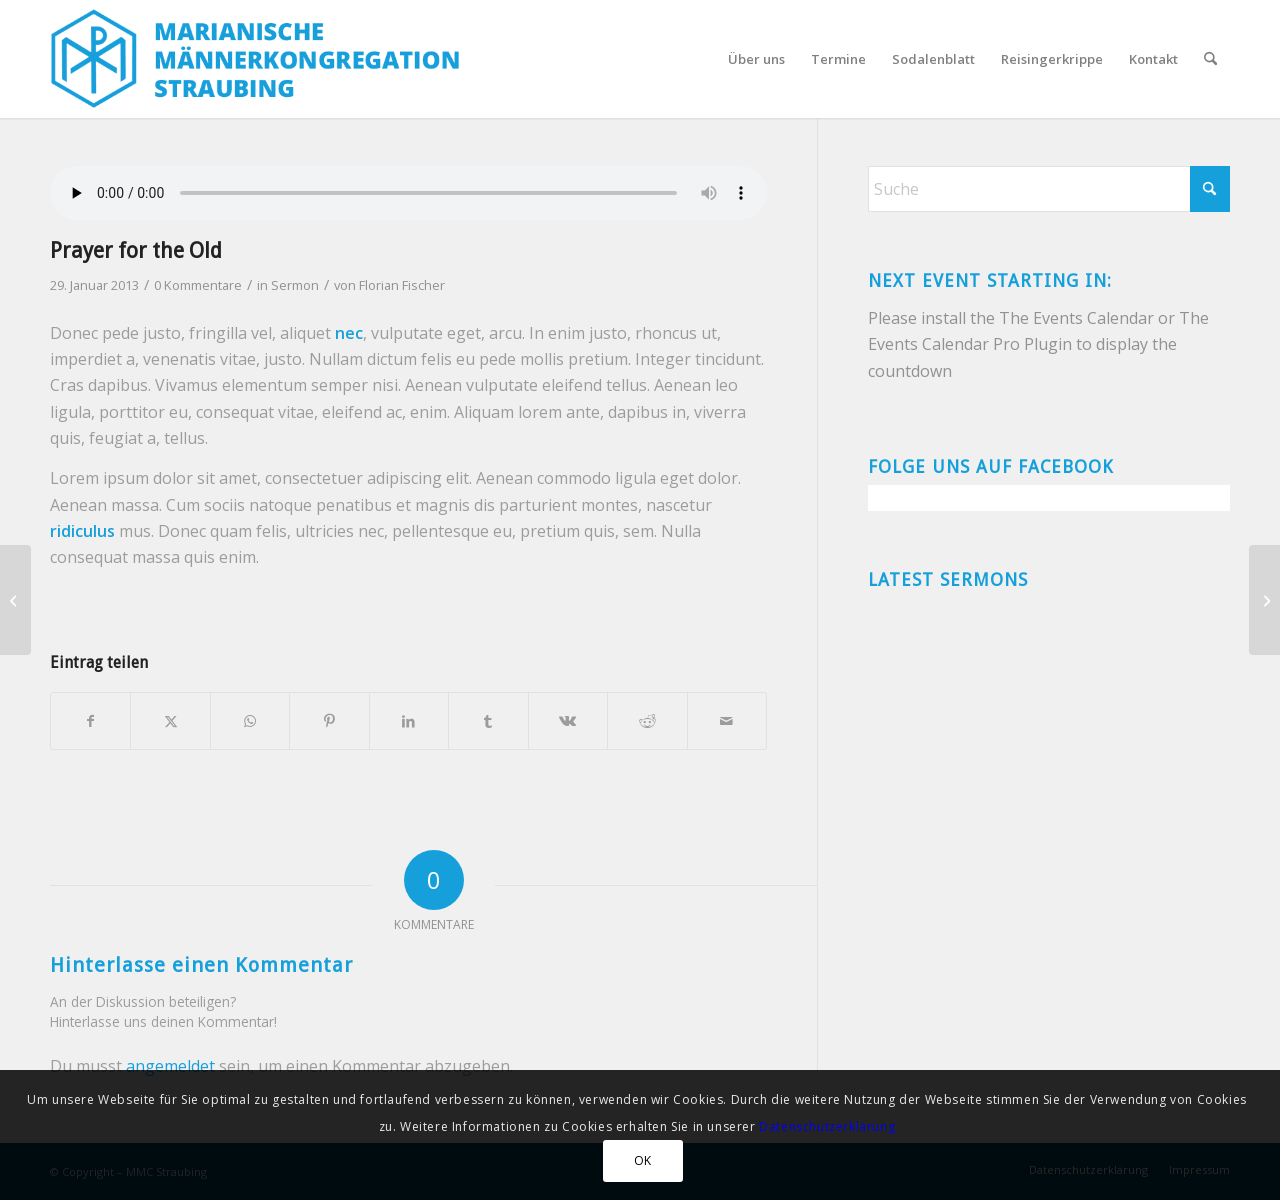  What do you see at coordinates (727, 721) in the screenshot?
I see `[Per E-Mail teilen]` at bounding box center [727, 721].